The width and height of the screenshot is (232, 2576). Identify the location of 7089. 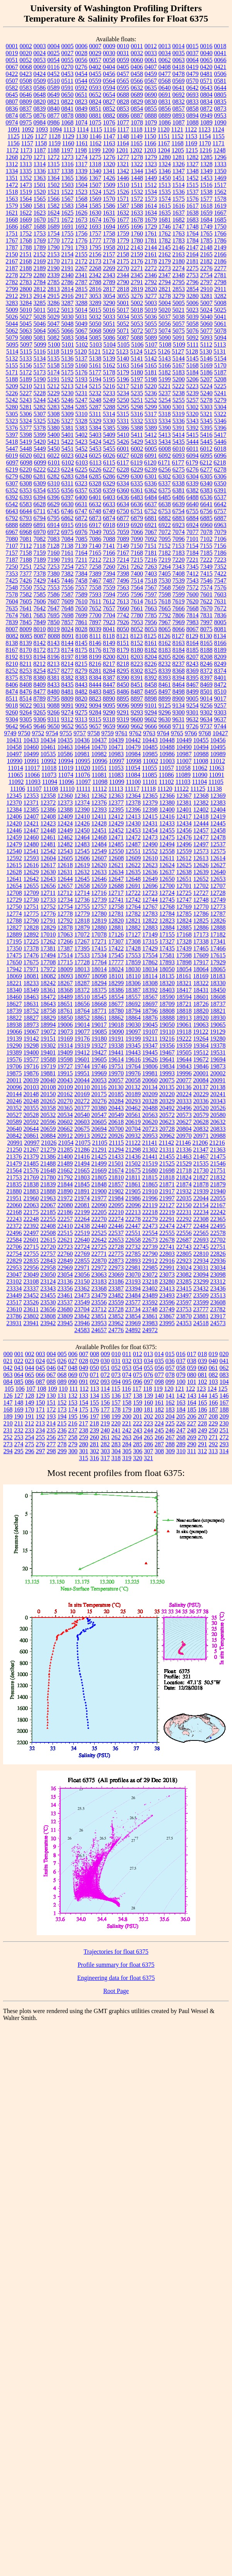
(123, 539).